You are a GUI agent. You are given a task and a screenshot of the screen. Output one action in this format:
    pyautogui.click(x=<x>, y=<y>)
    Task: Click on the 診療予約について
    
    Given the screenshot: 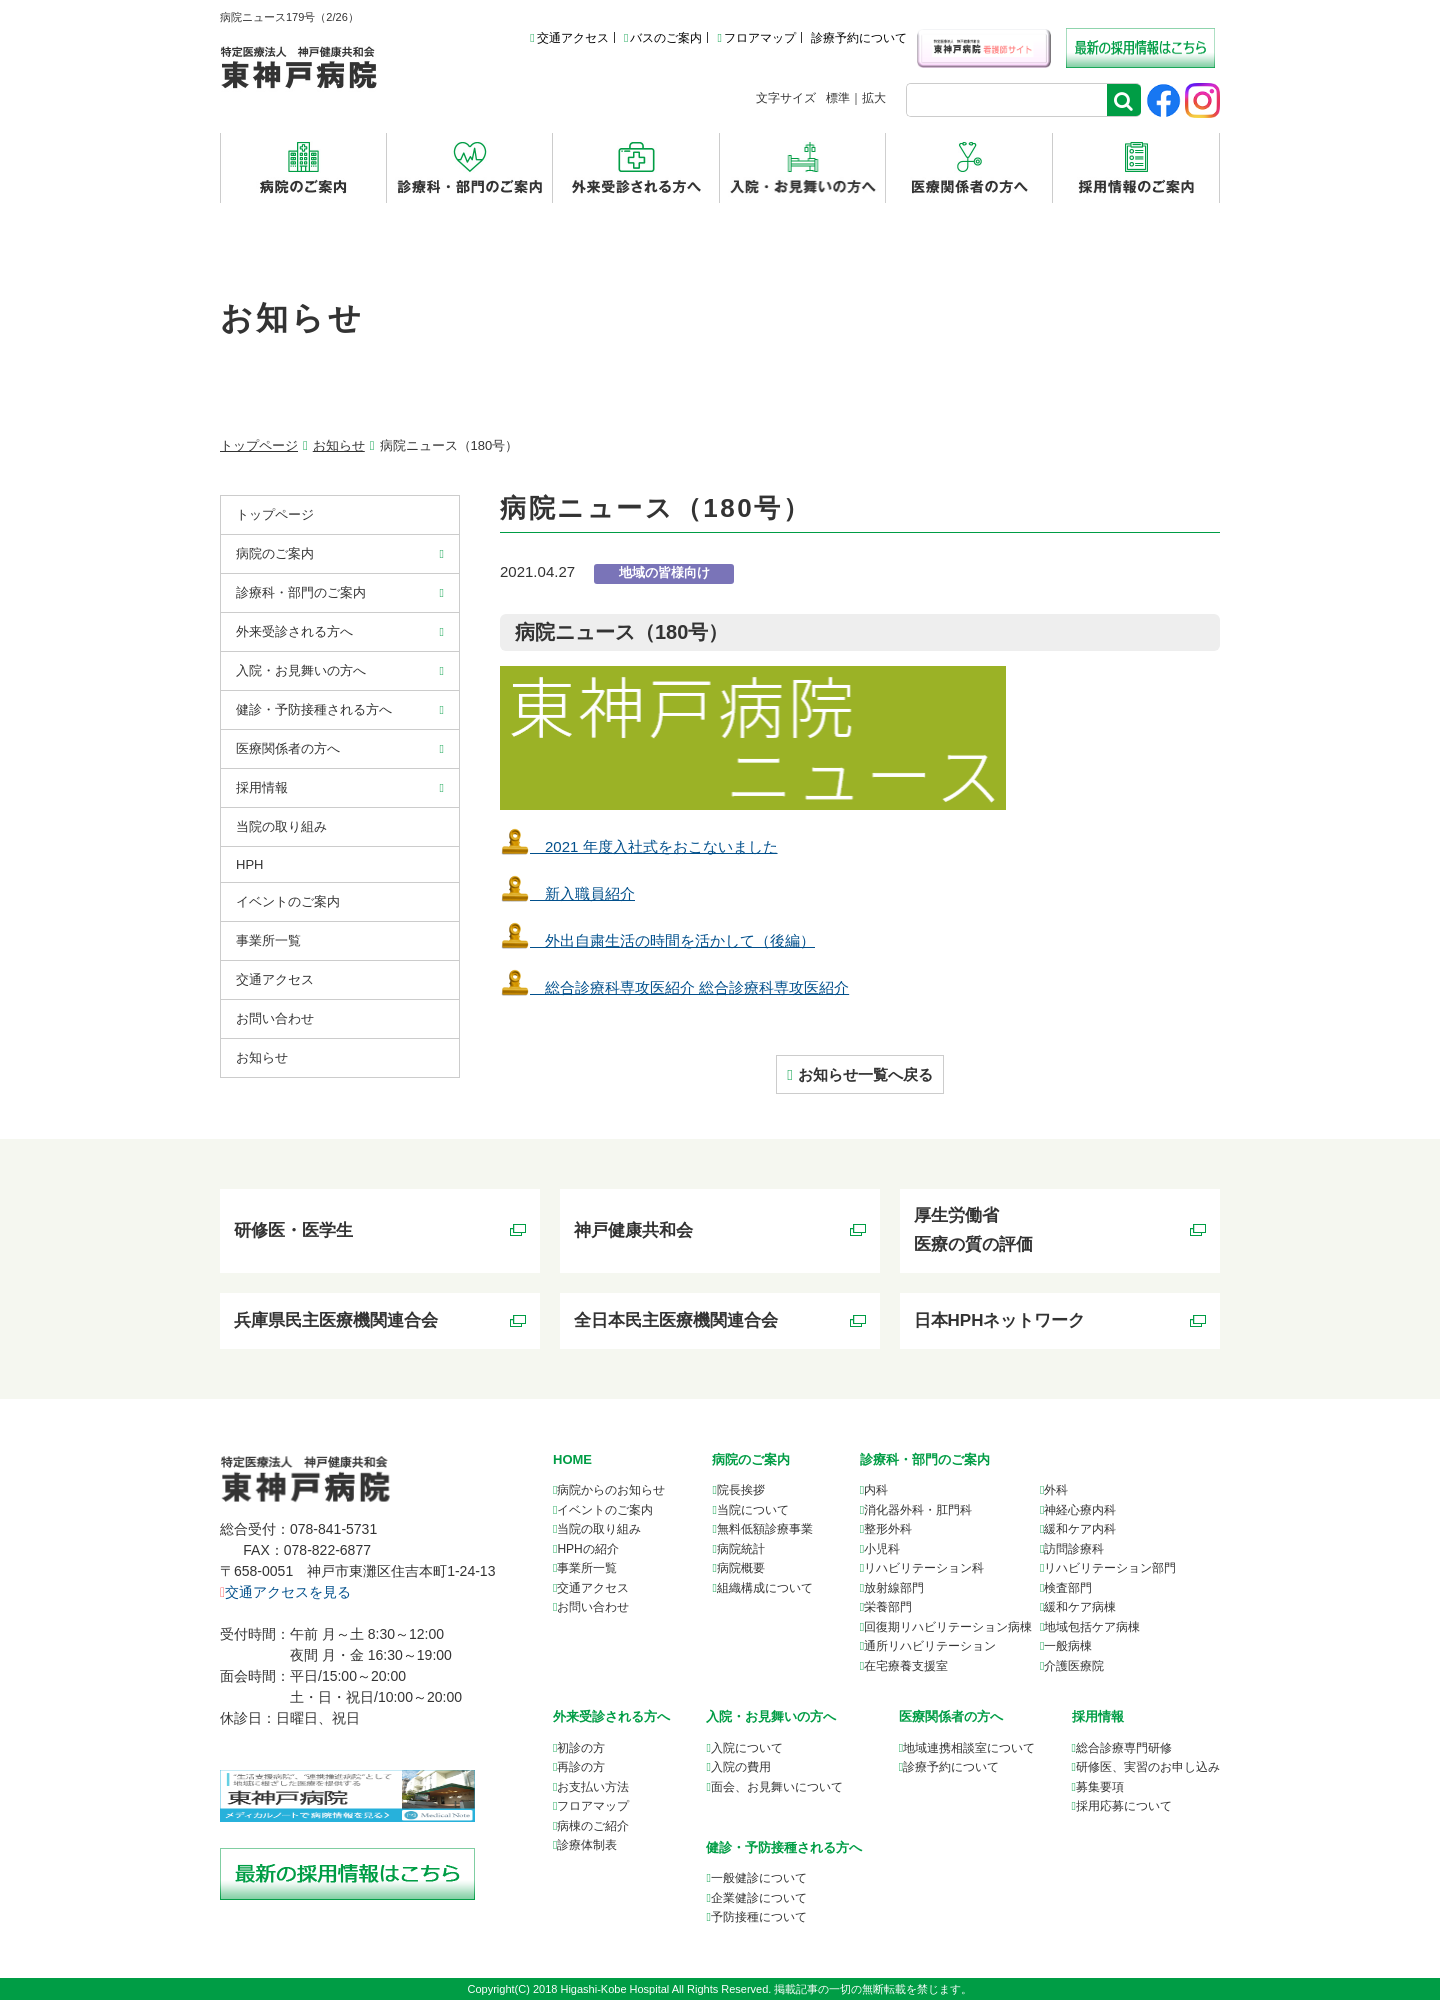 What is the action you would take?
    pyautogui.click(x=859, y=38)
    